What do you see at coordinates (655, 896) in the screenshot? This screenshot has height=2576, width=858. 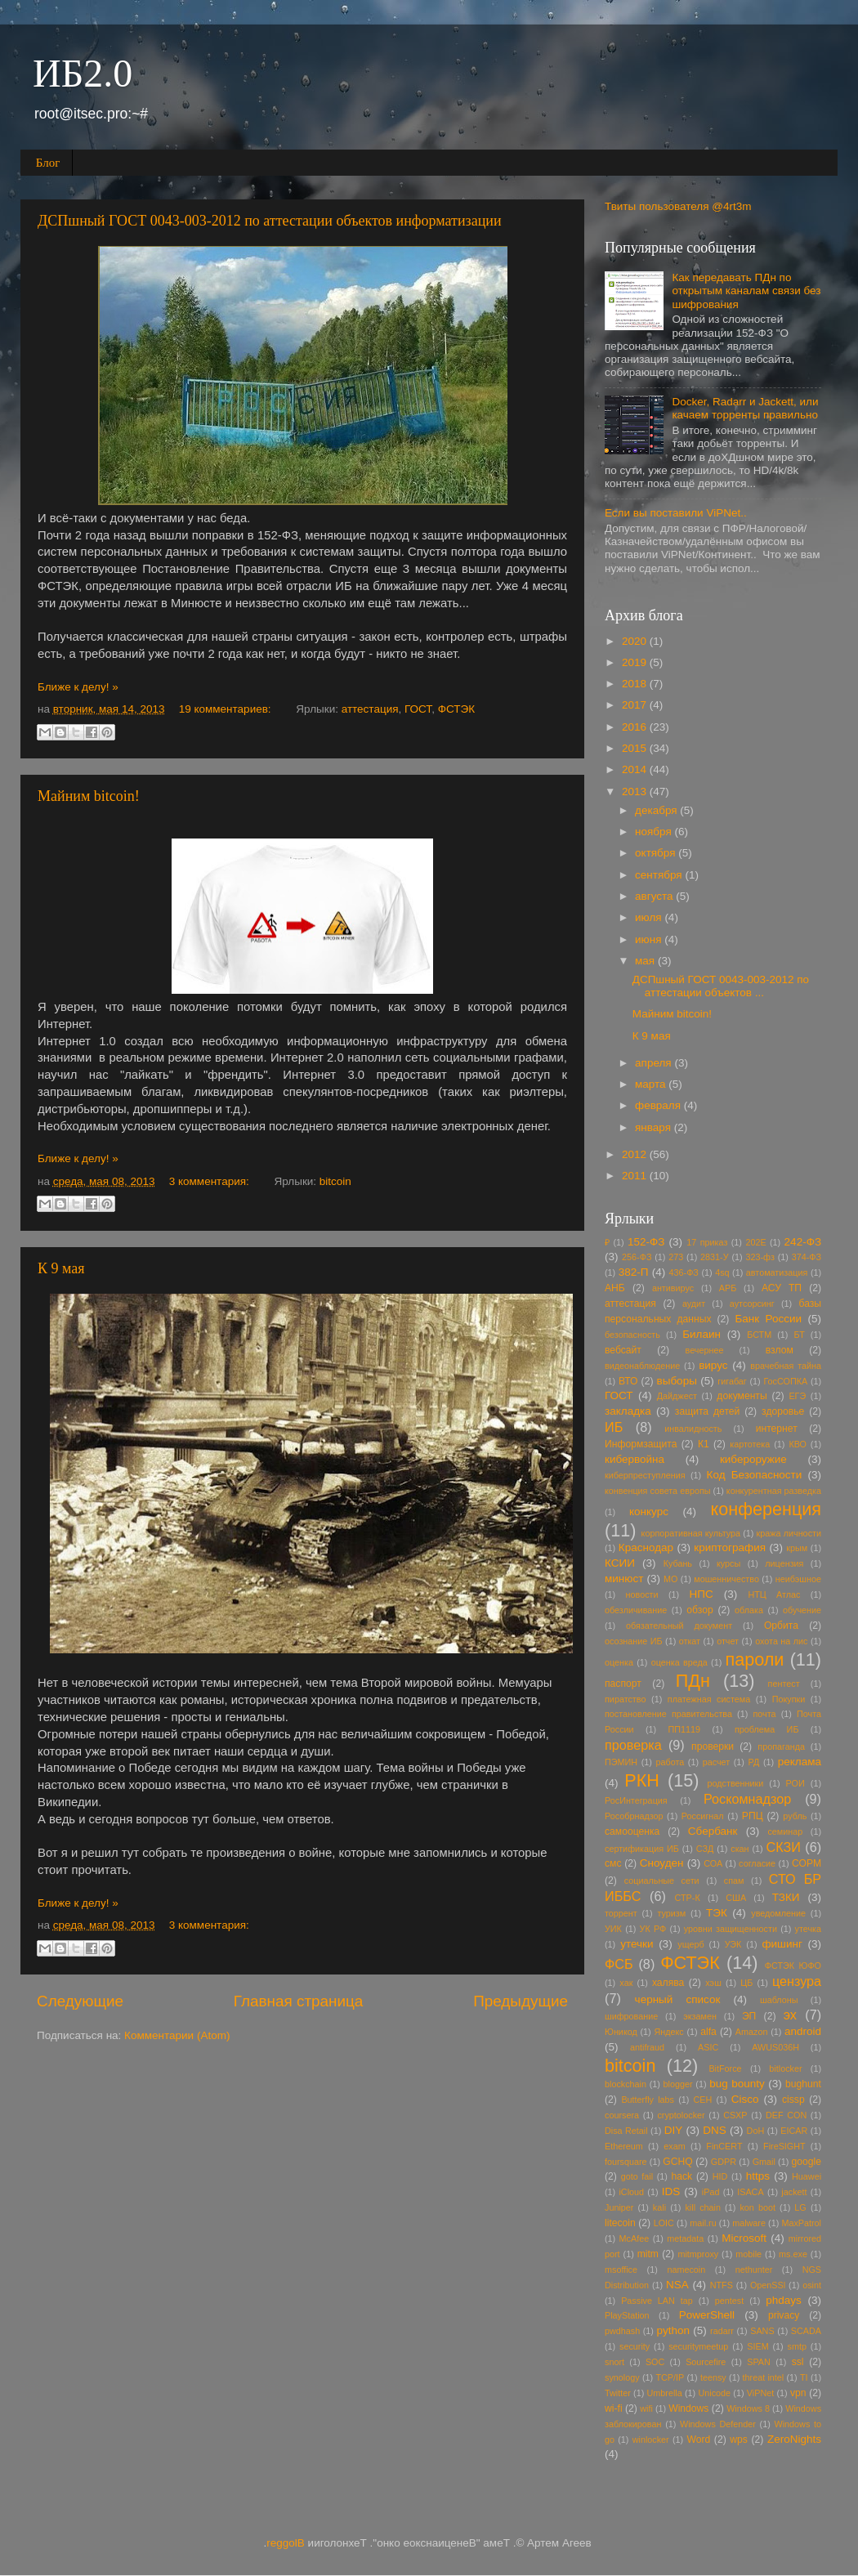 I see `августа` at bounding box center [655, 896].